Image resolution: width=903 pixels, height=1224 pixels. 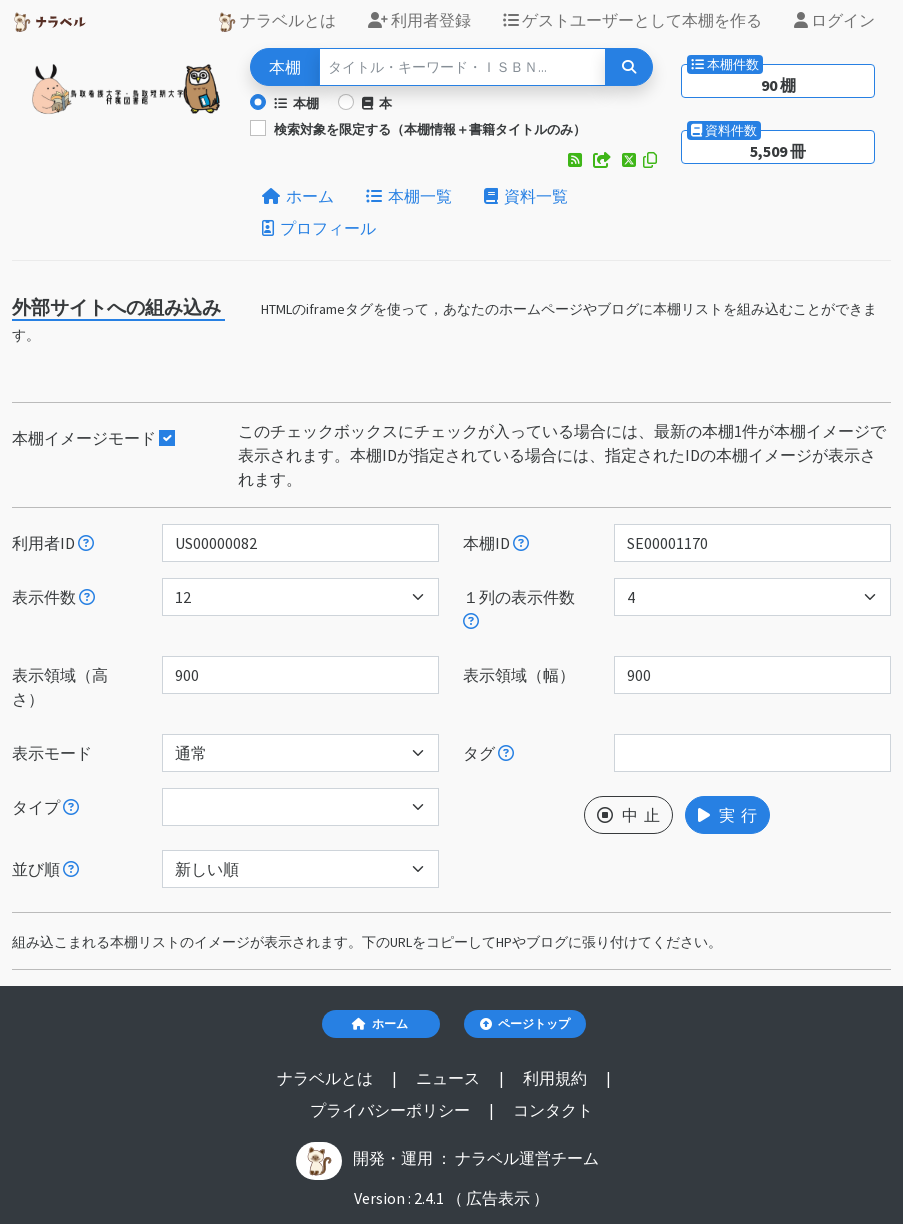 What do you see at coordinates (296, 103) in the screenshot?
I see `本棚` at bounding box center [296, 103].